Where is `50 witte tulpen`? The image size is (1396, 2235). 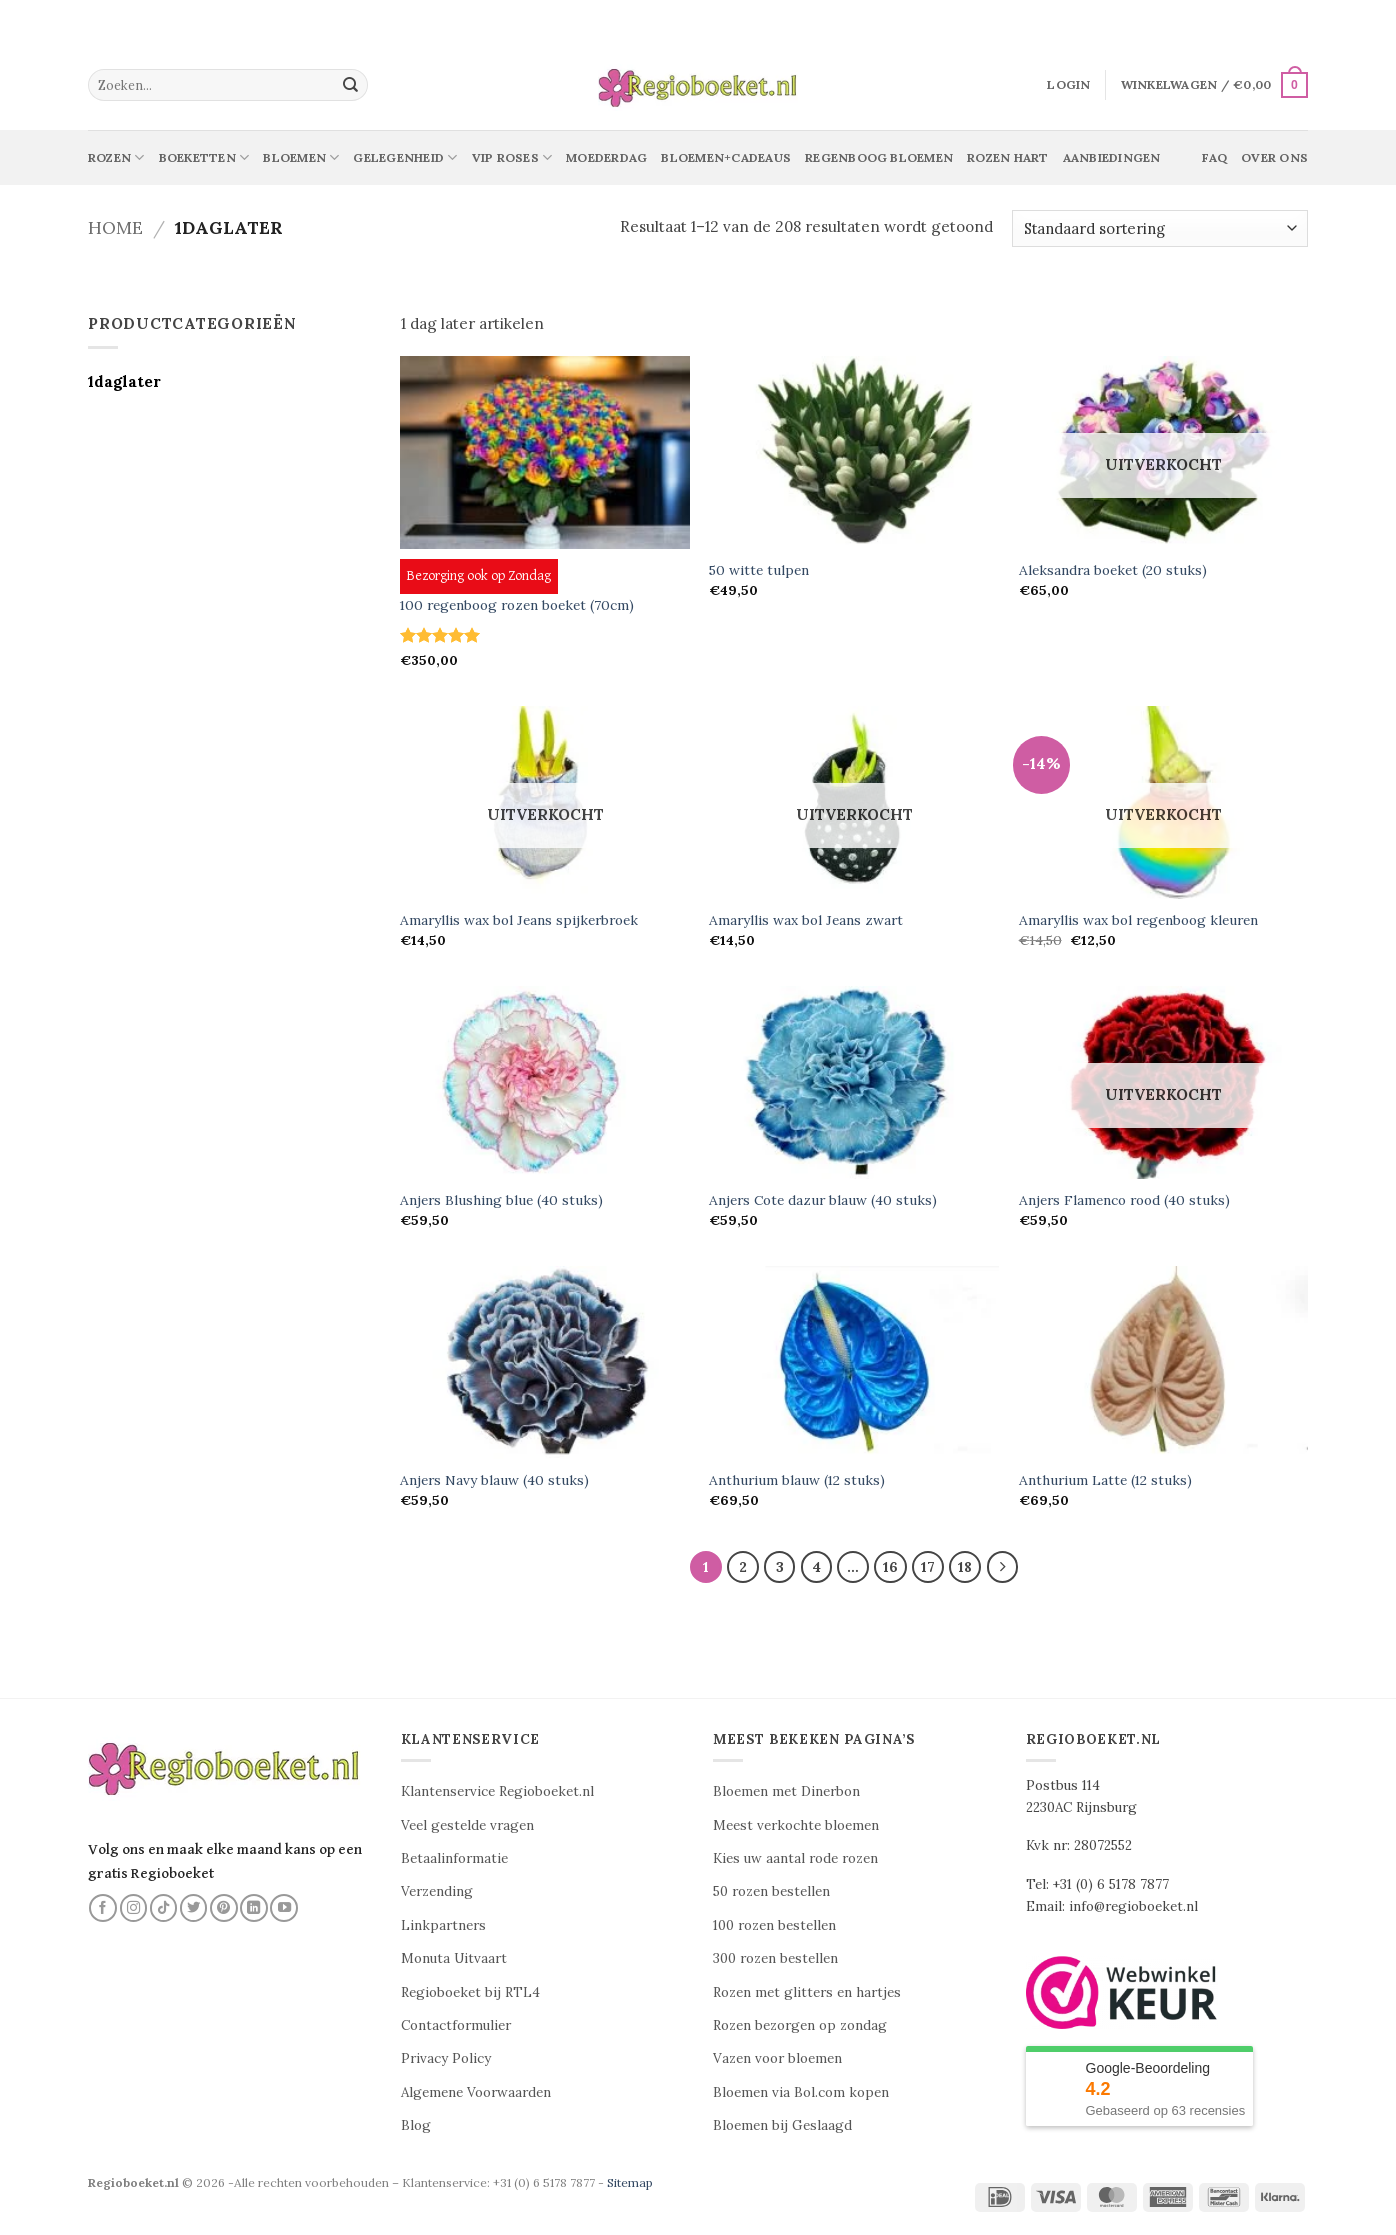
50 witte tulpen is located at coordinates (759, 570).